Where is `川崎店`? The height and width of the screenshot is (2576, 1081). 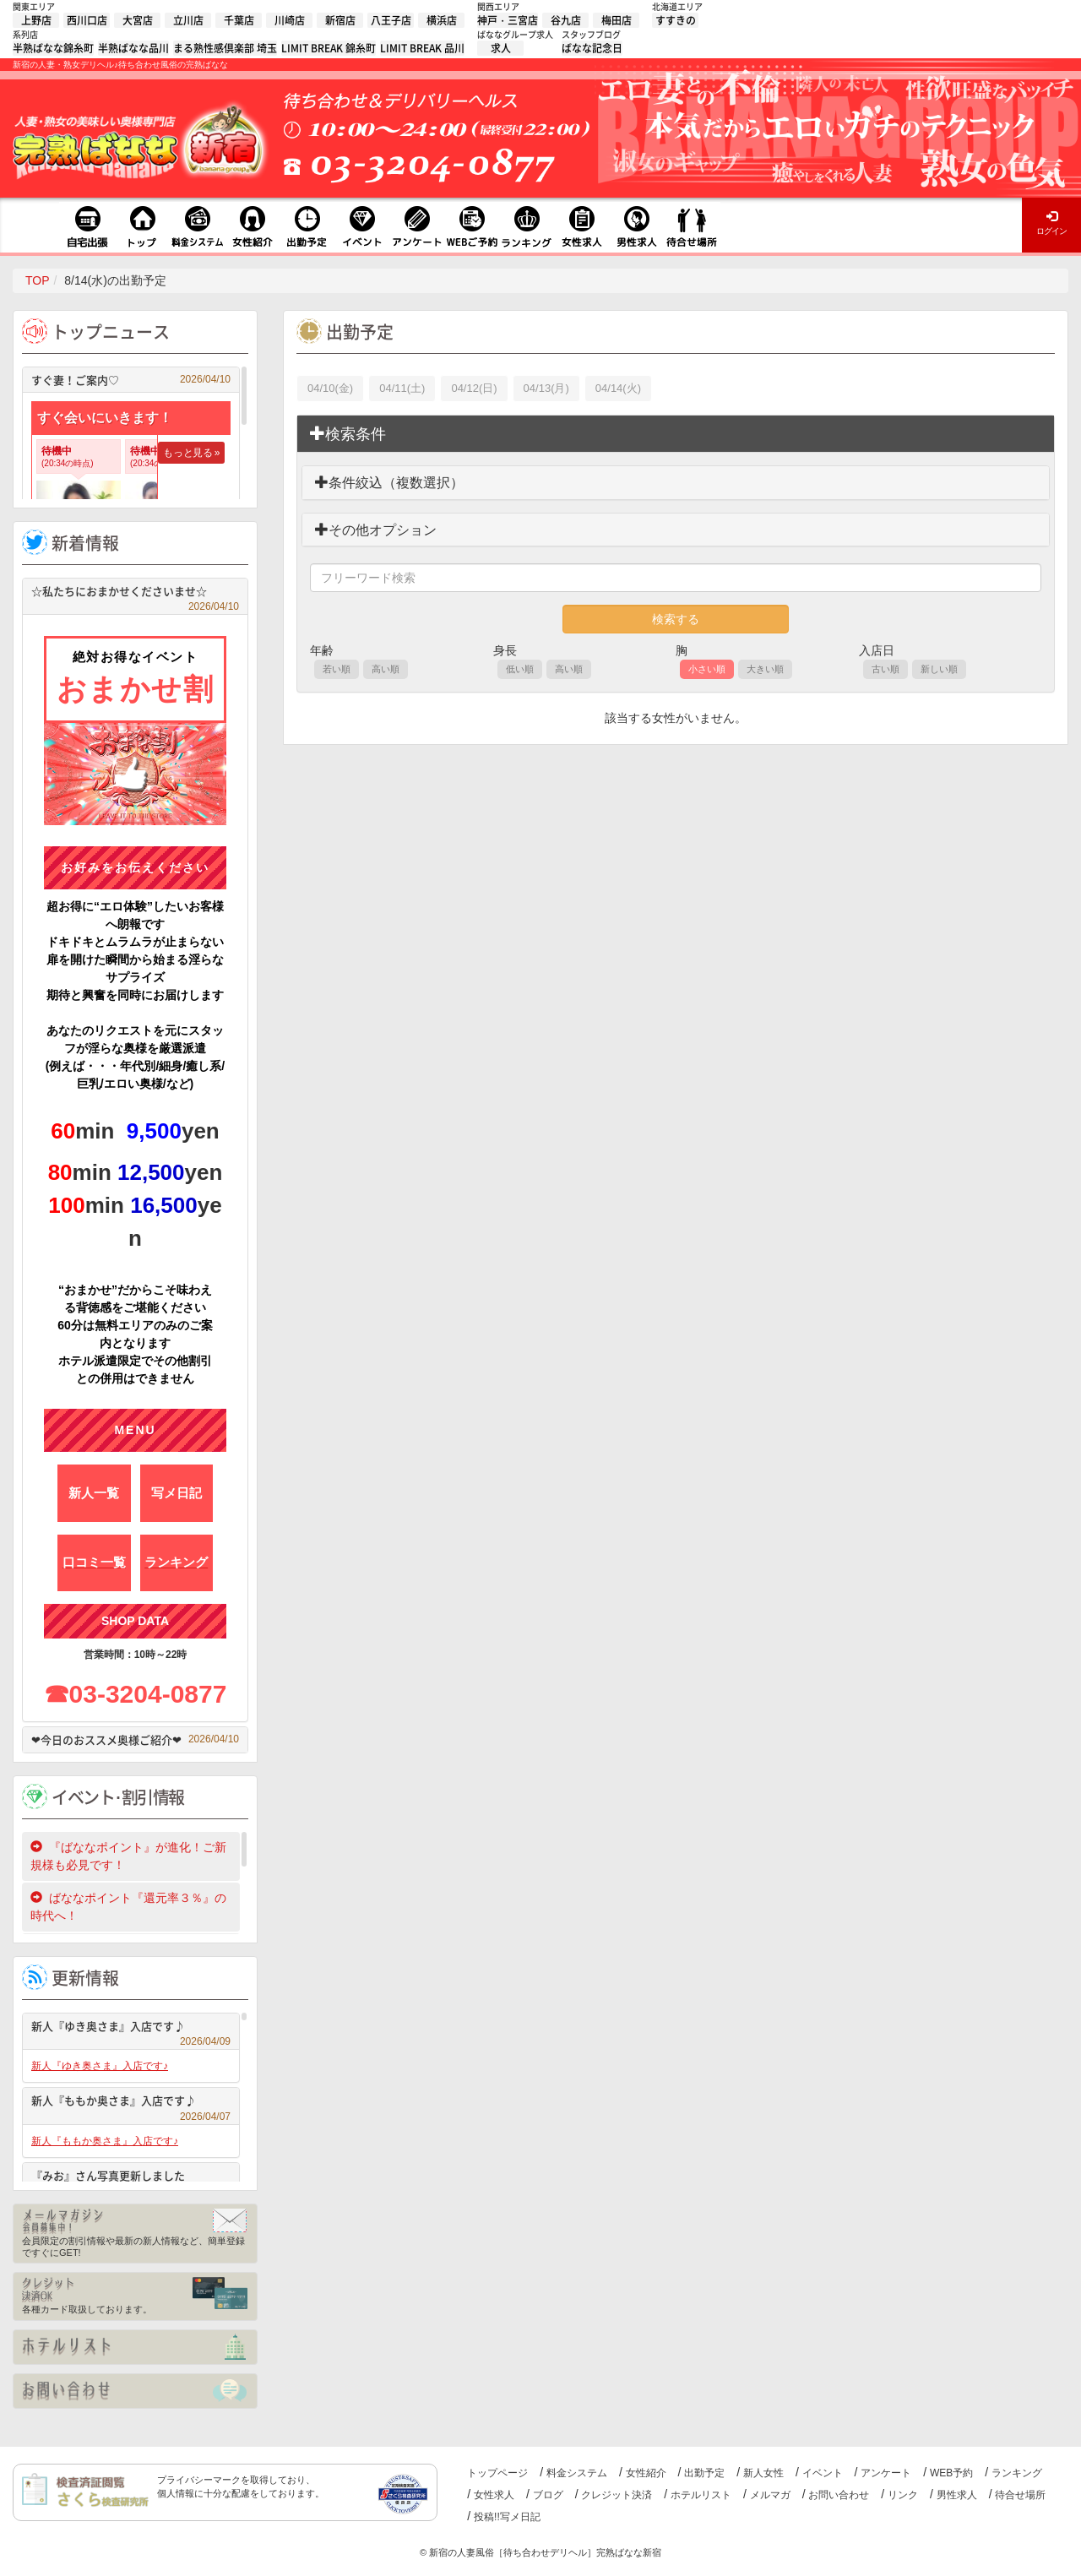
川崎店 is located at coordinates (289, 20).